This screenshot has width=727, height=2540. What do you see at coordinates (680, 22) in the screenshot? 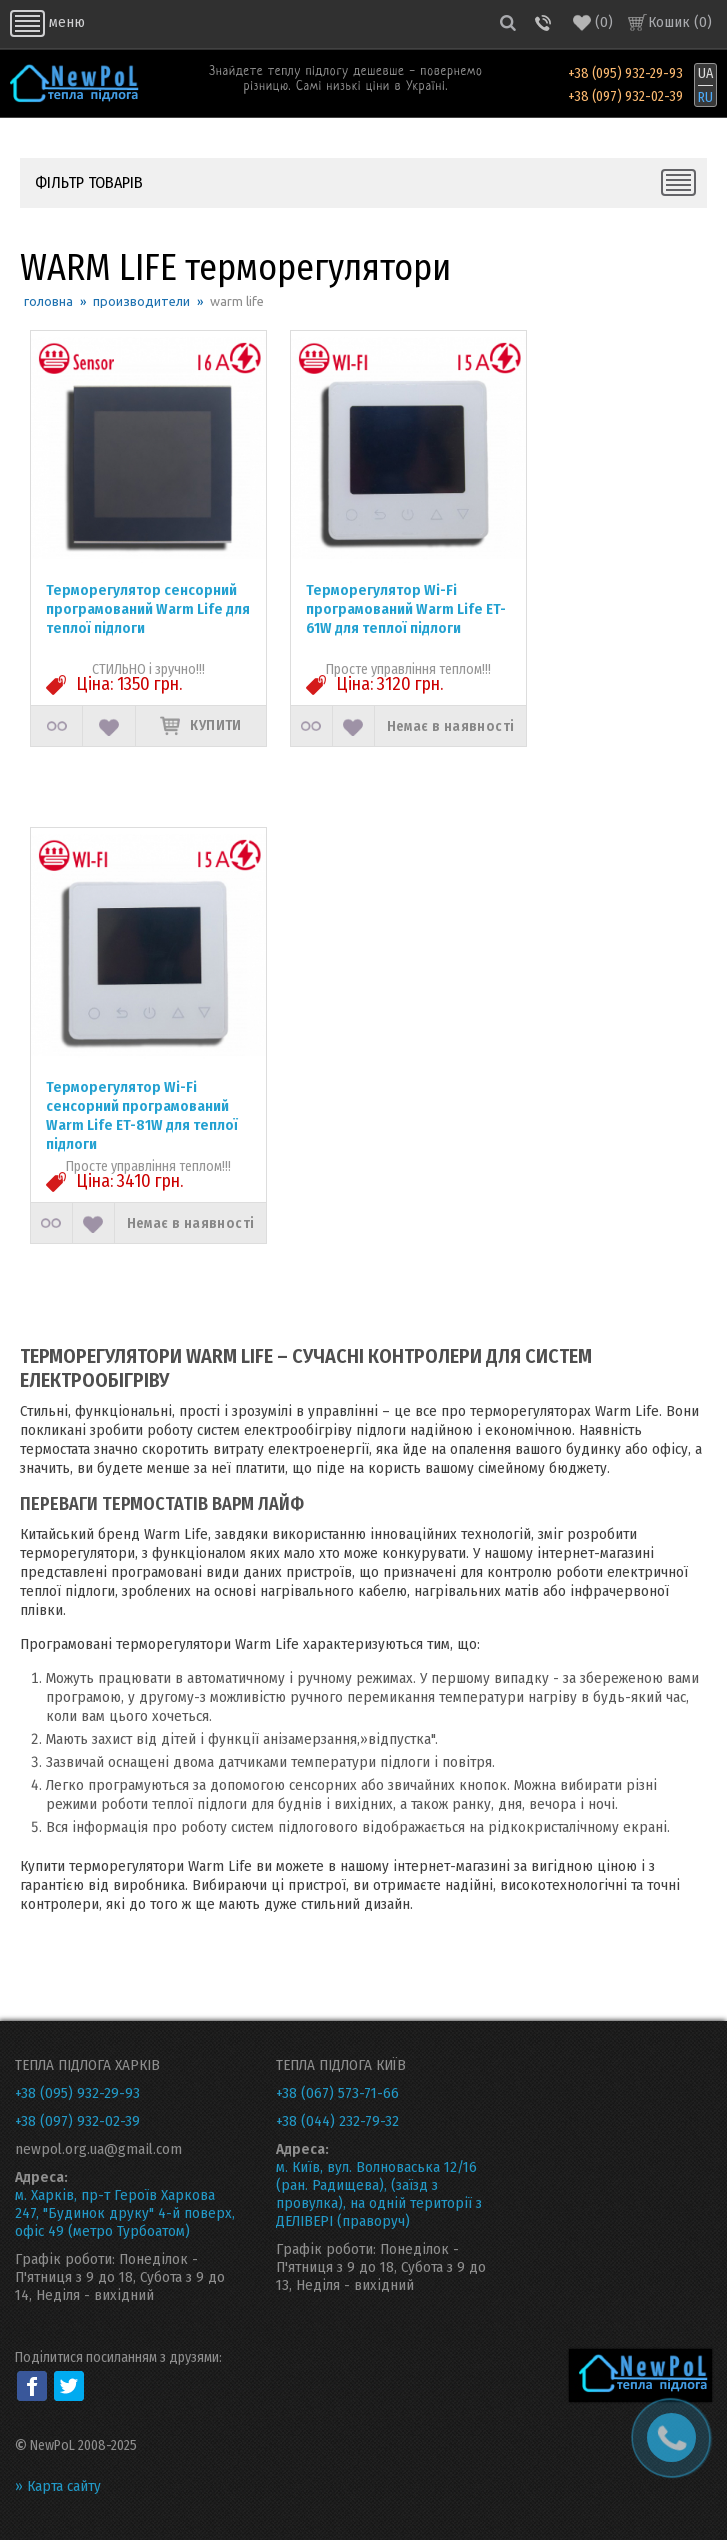
I see `Кошик ()` at bounding box center [680, 22].